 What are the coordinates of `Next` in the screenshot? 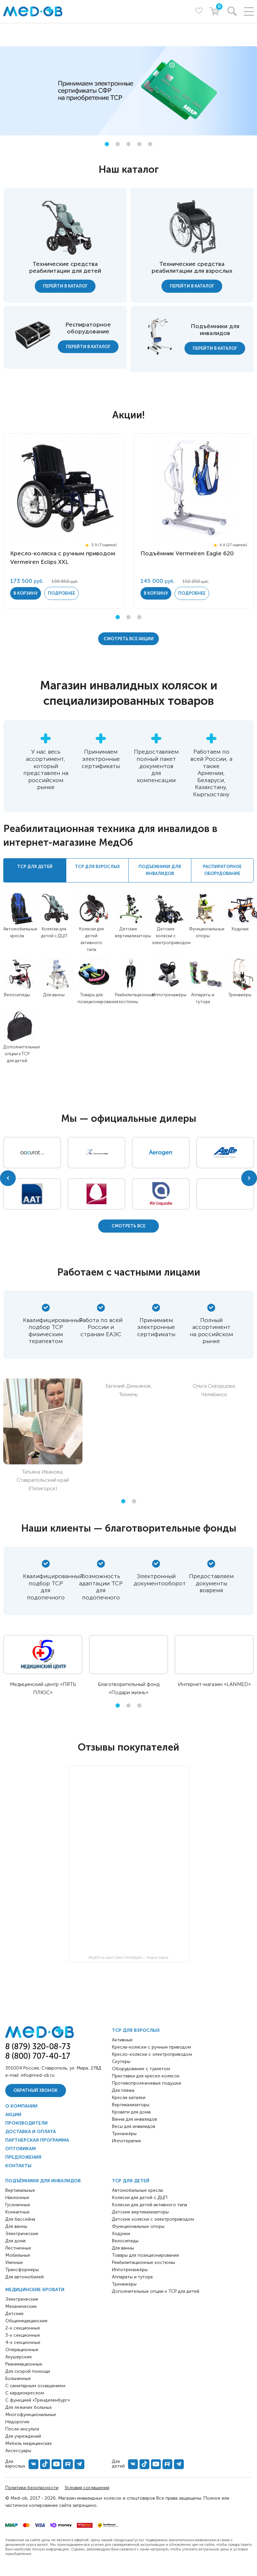 It's located at (249, 1178).